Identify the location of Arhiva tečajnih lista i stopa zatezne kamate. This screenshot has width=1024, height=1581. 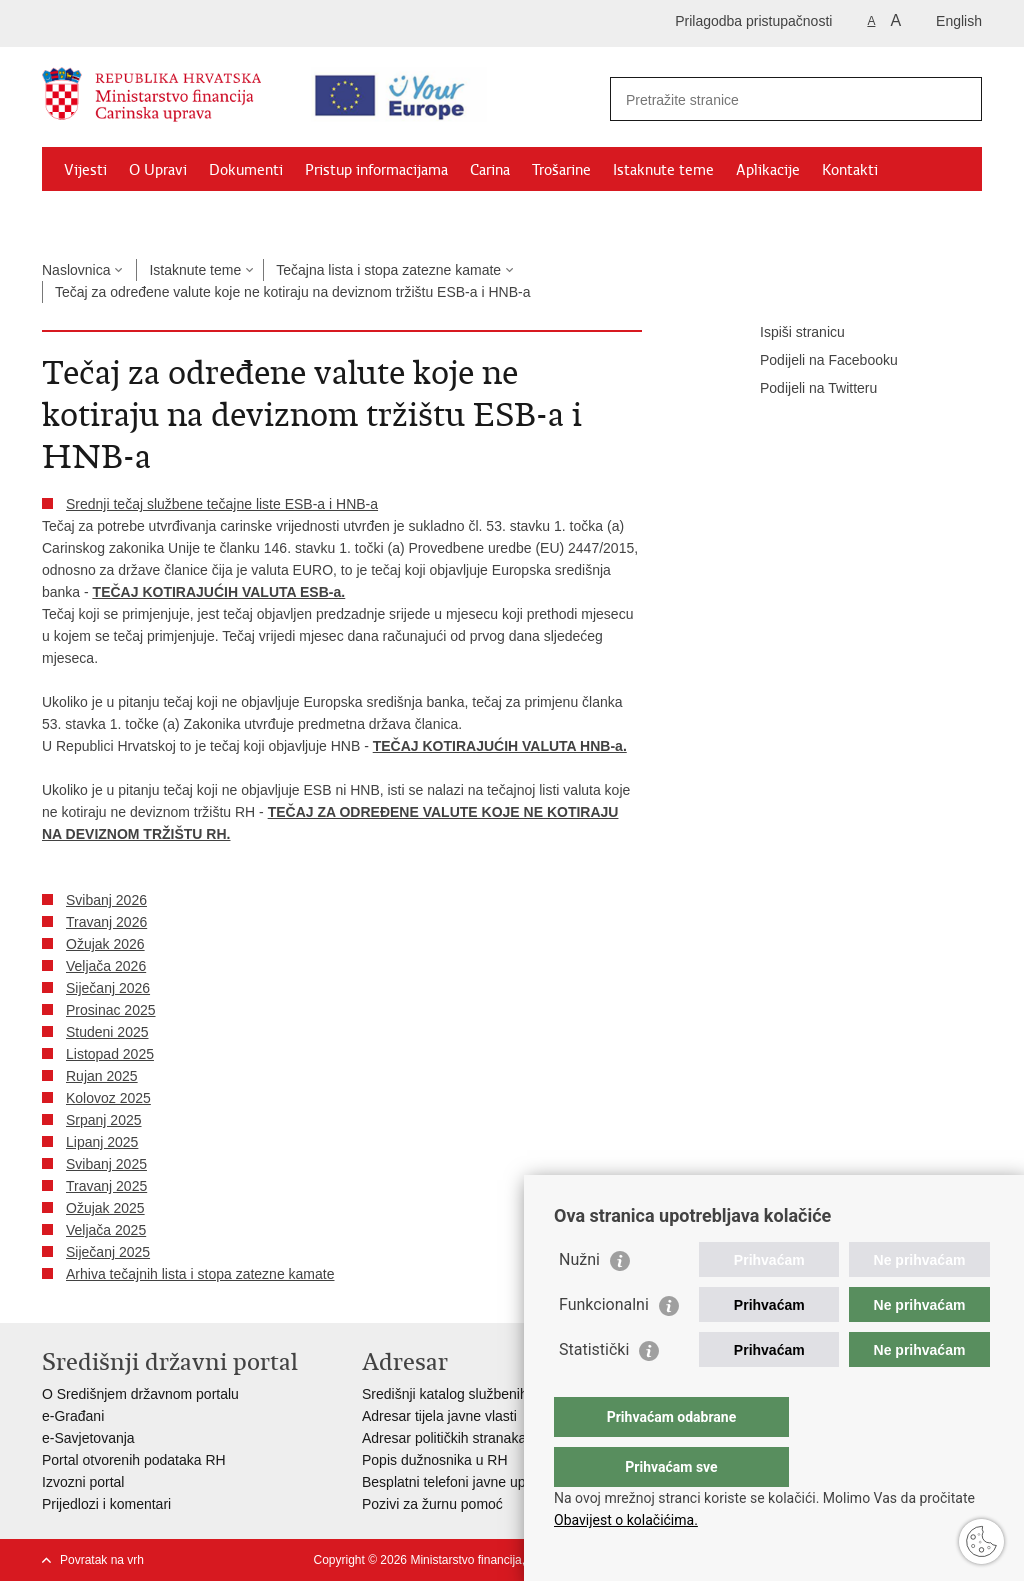
(200, 1274).